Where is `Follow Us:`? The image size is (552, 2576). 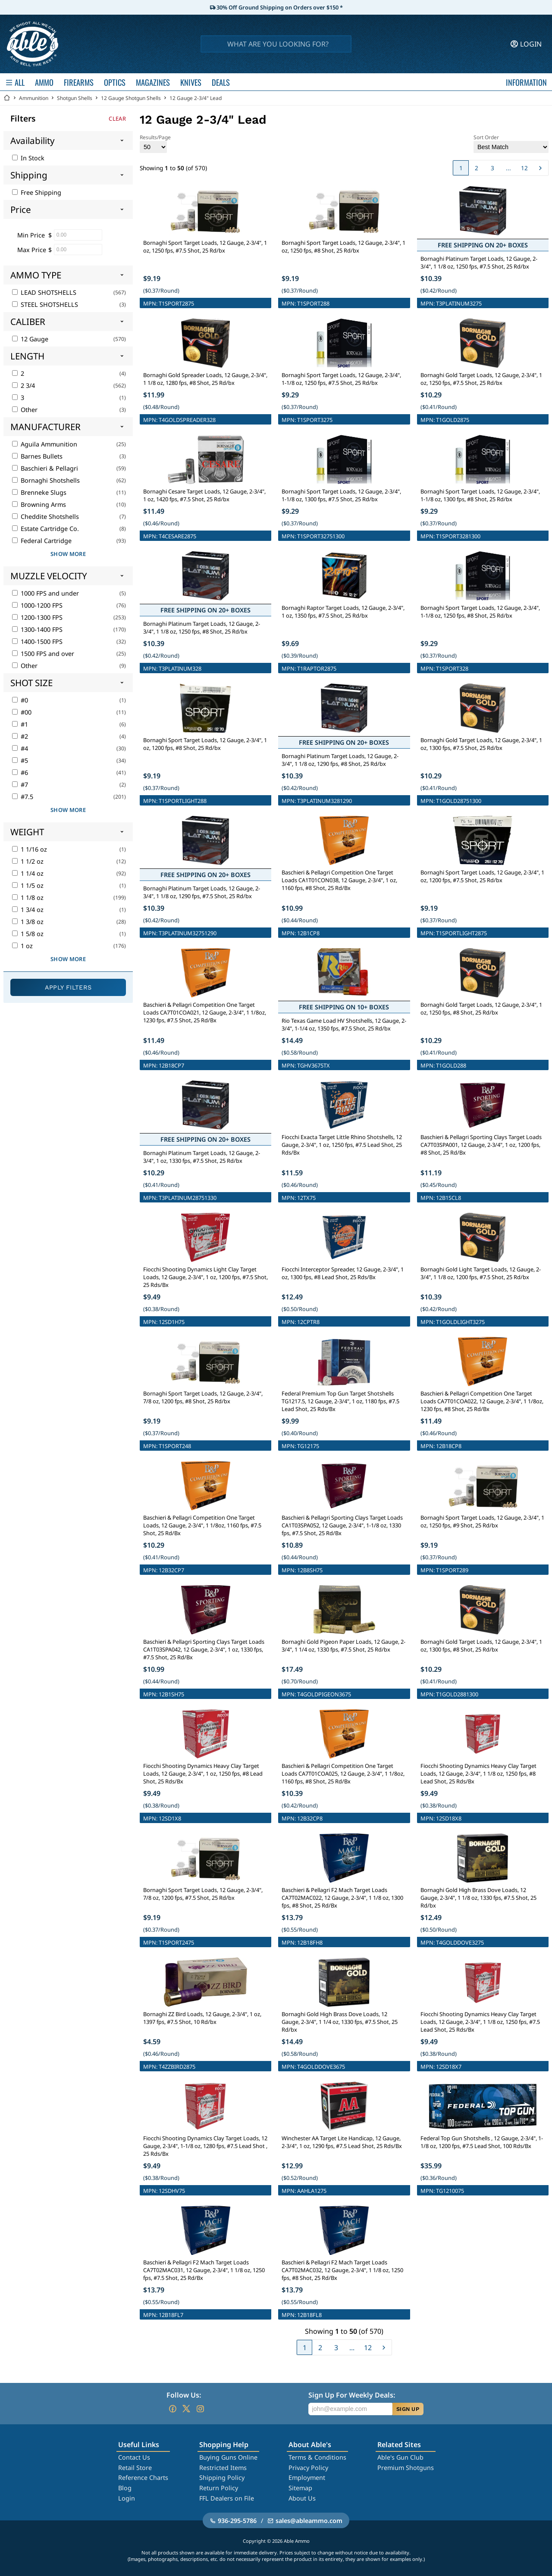 Follow Us: is located at coordinates (183, 2395).